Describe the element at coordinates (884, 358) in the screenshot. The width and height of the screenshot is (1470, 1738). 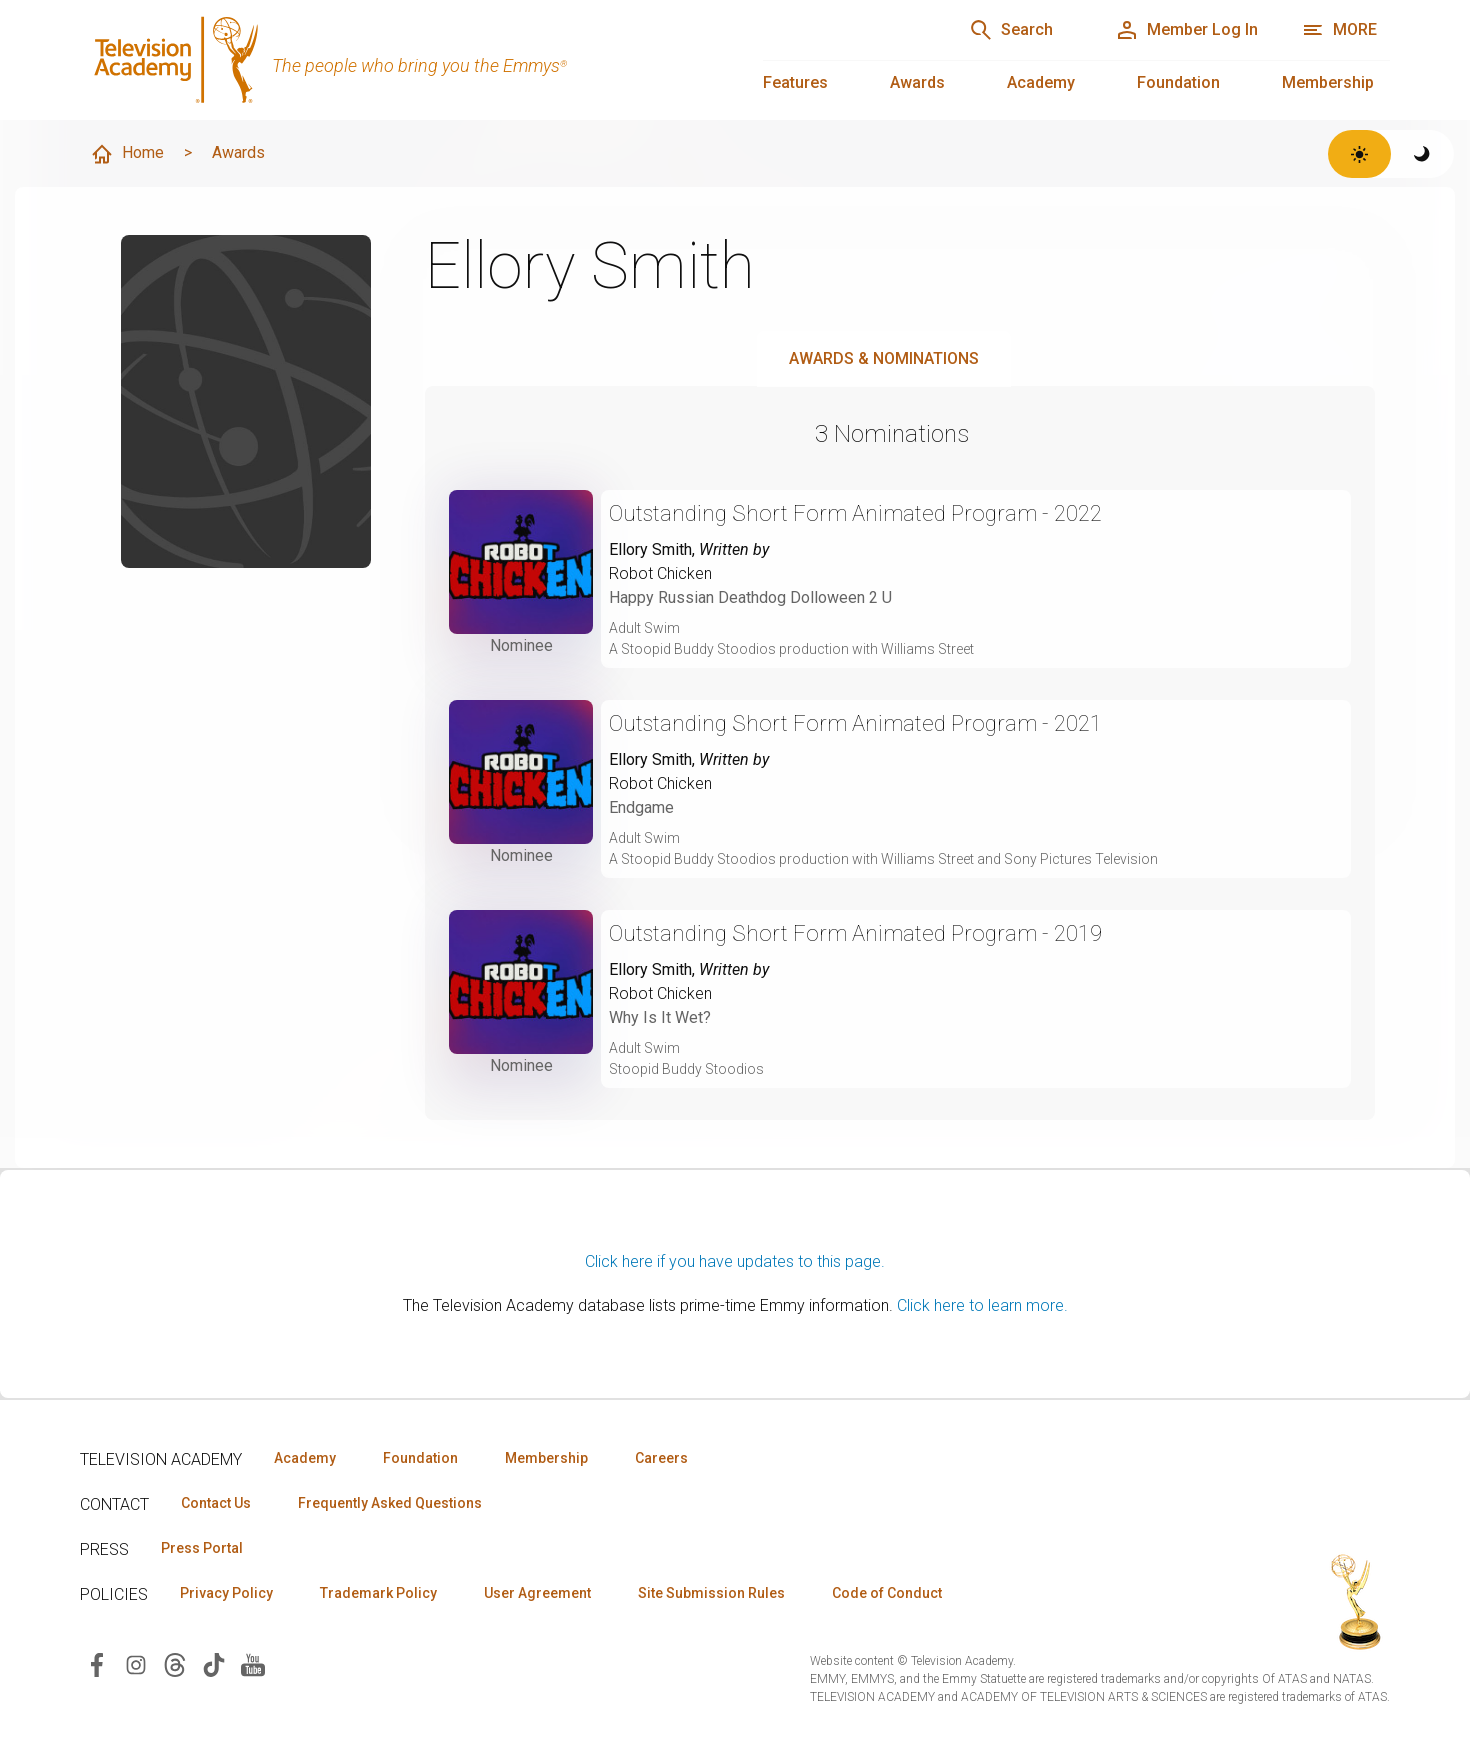
I see `Awards & Nominations [tab]` at that location.